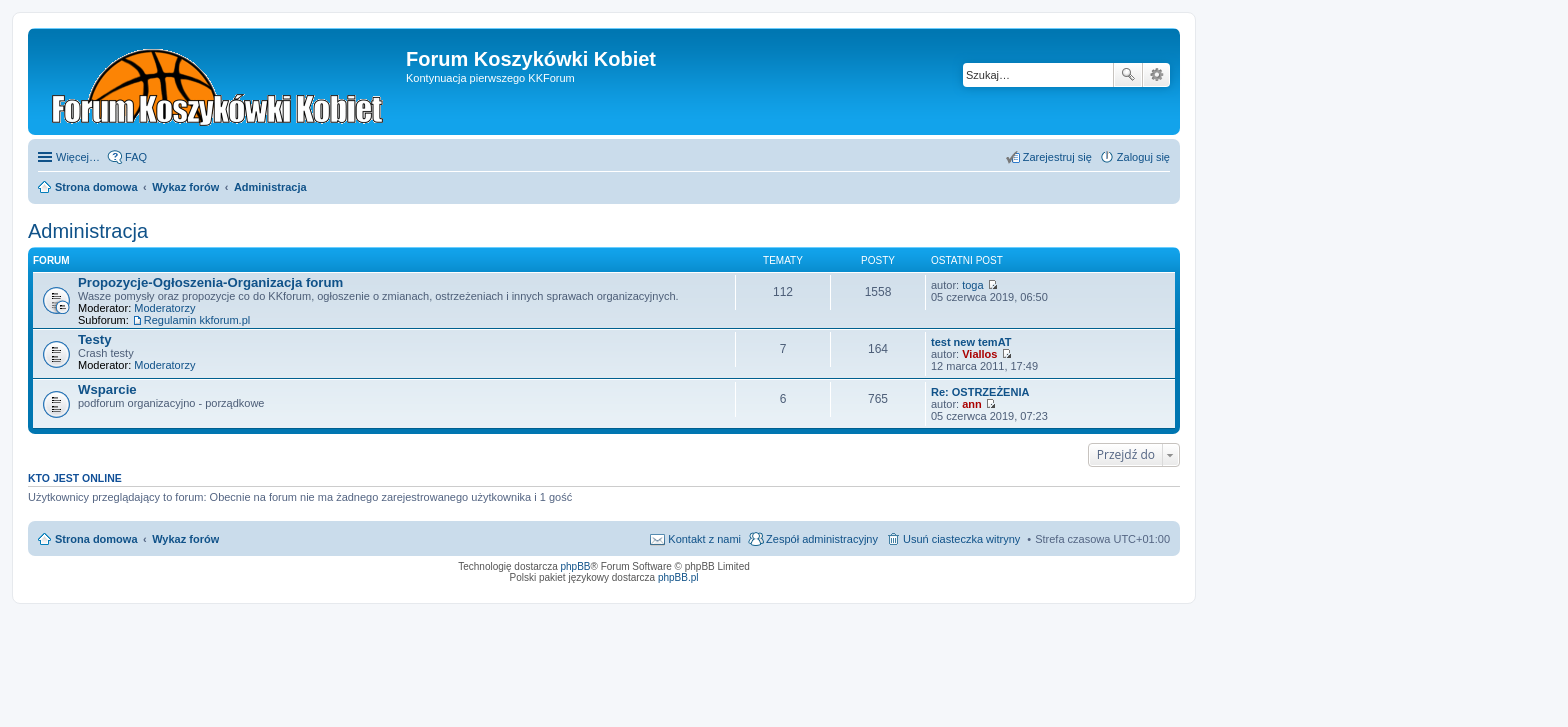 Image resolution: width=1568 pixels, height=727 pixels. I want to click on test new temAT, so click(971, 342).